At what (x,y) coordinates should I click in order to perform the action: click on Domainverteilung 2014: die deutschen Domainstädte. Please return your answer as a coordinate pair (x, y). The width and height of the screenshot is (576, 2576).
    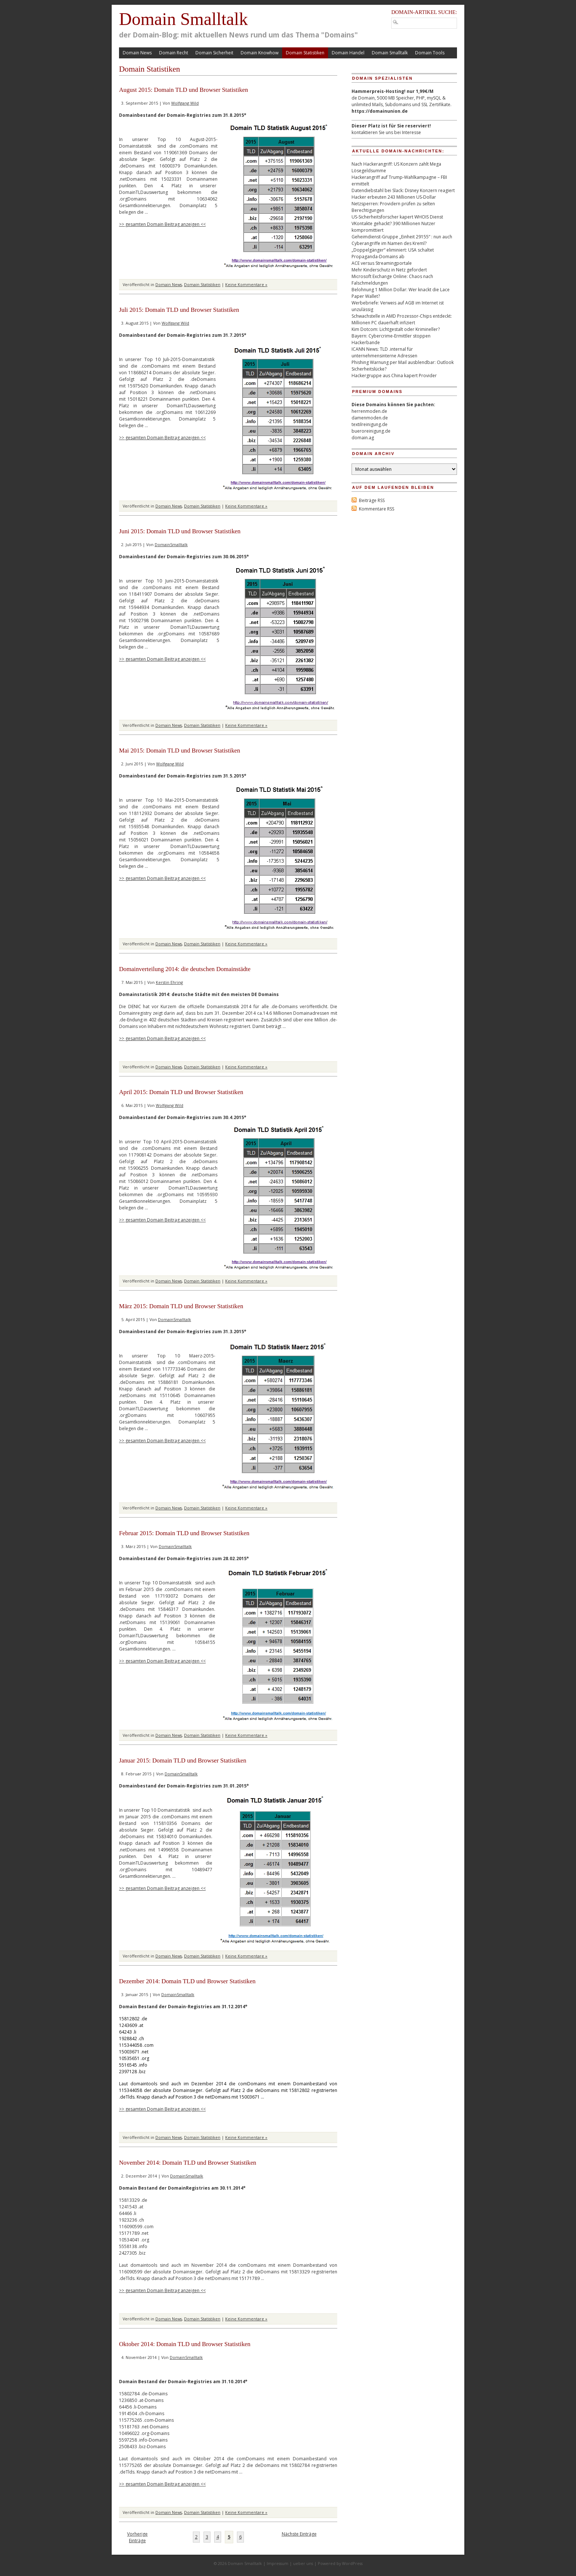
    Looking at the image, I should click on (185, 969).